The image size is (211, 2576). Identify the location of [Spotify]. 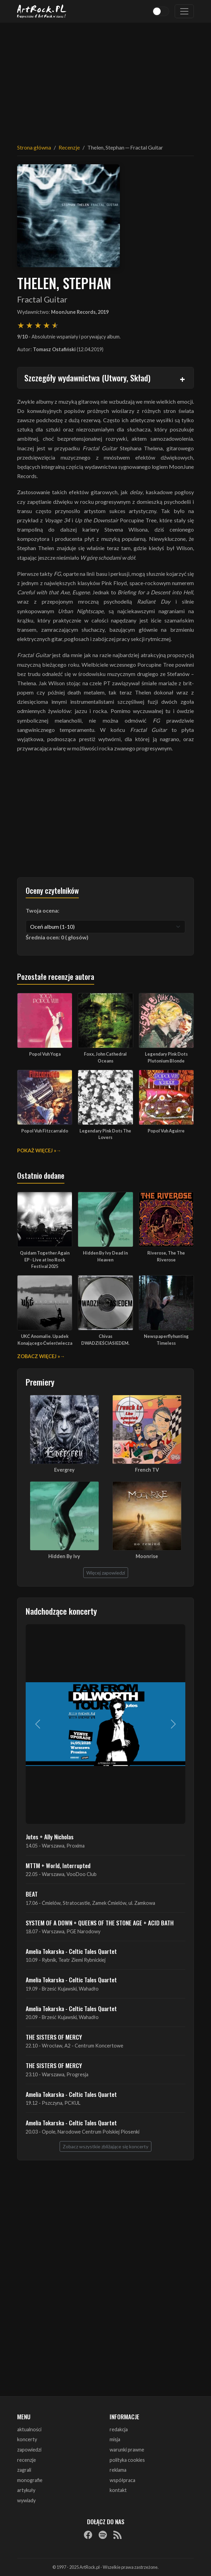
(103, 2535).